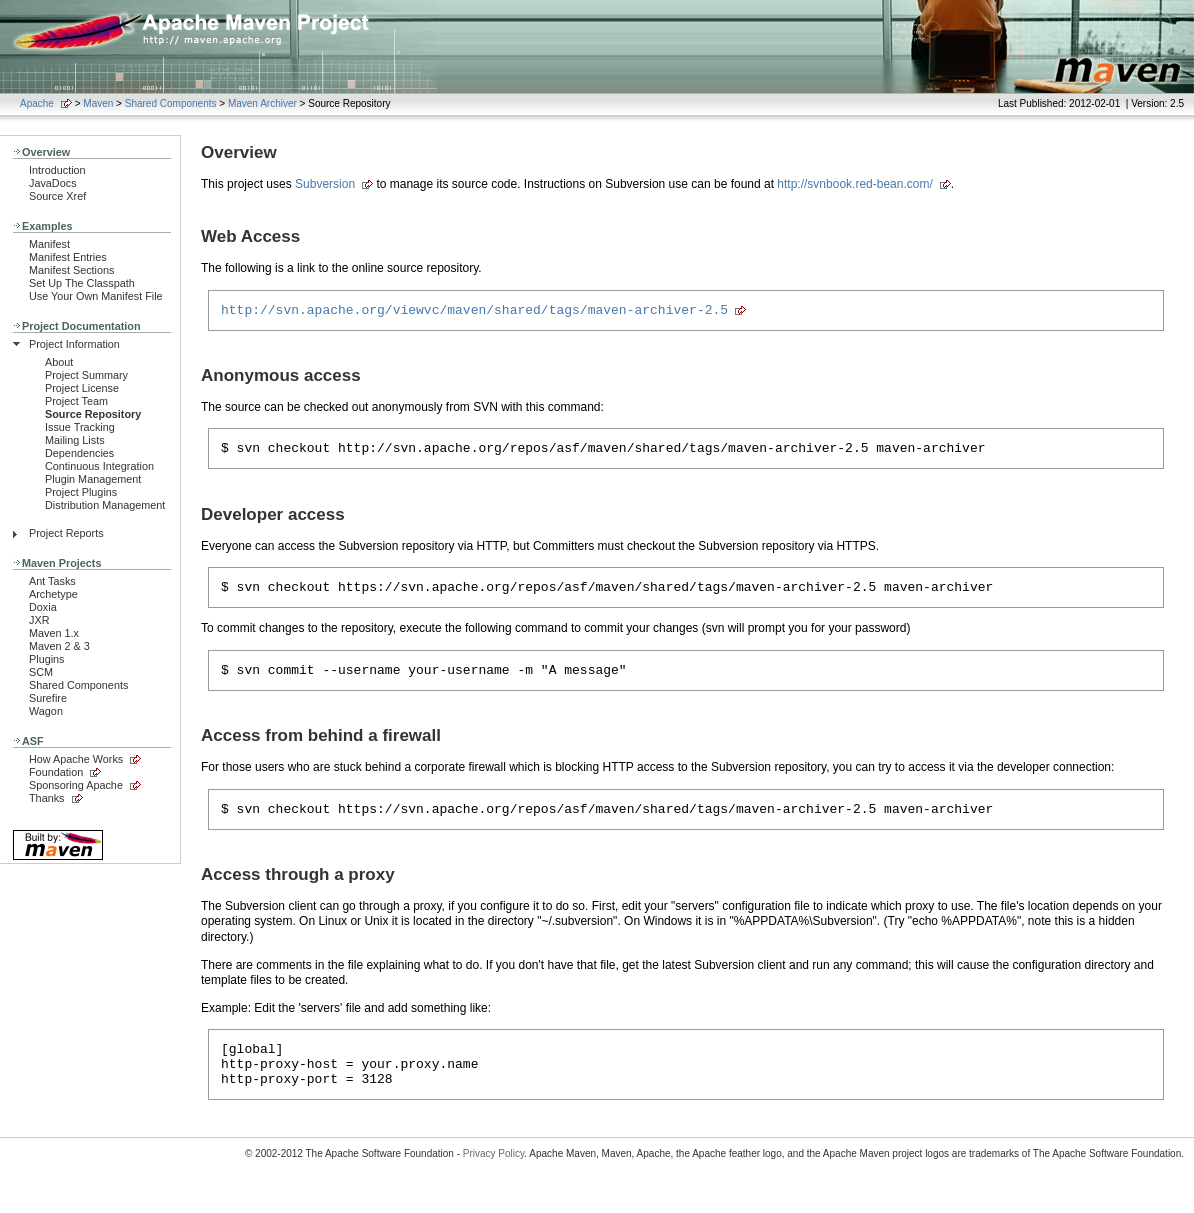  What do you see at coordinates (76, 785) in the screenshot?
I see `Sponsoring Apache` at bounding box center [76, 785].